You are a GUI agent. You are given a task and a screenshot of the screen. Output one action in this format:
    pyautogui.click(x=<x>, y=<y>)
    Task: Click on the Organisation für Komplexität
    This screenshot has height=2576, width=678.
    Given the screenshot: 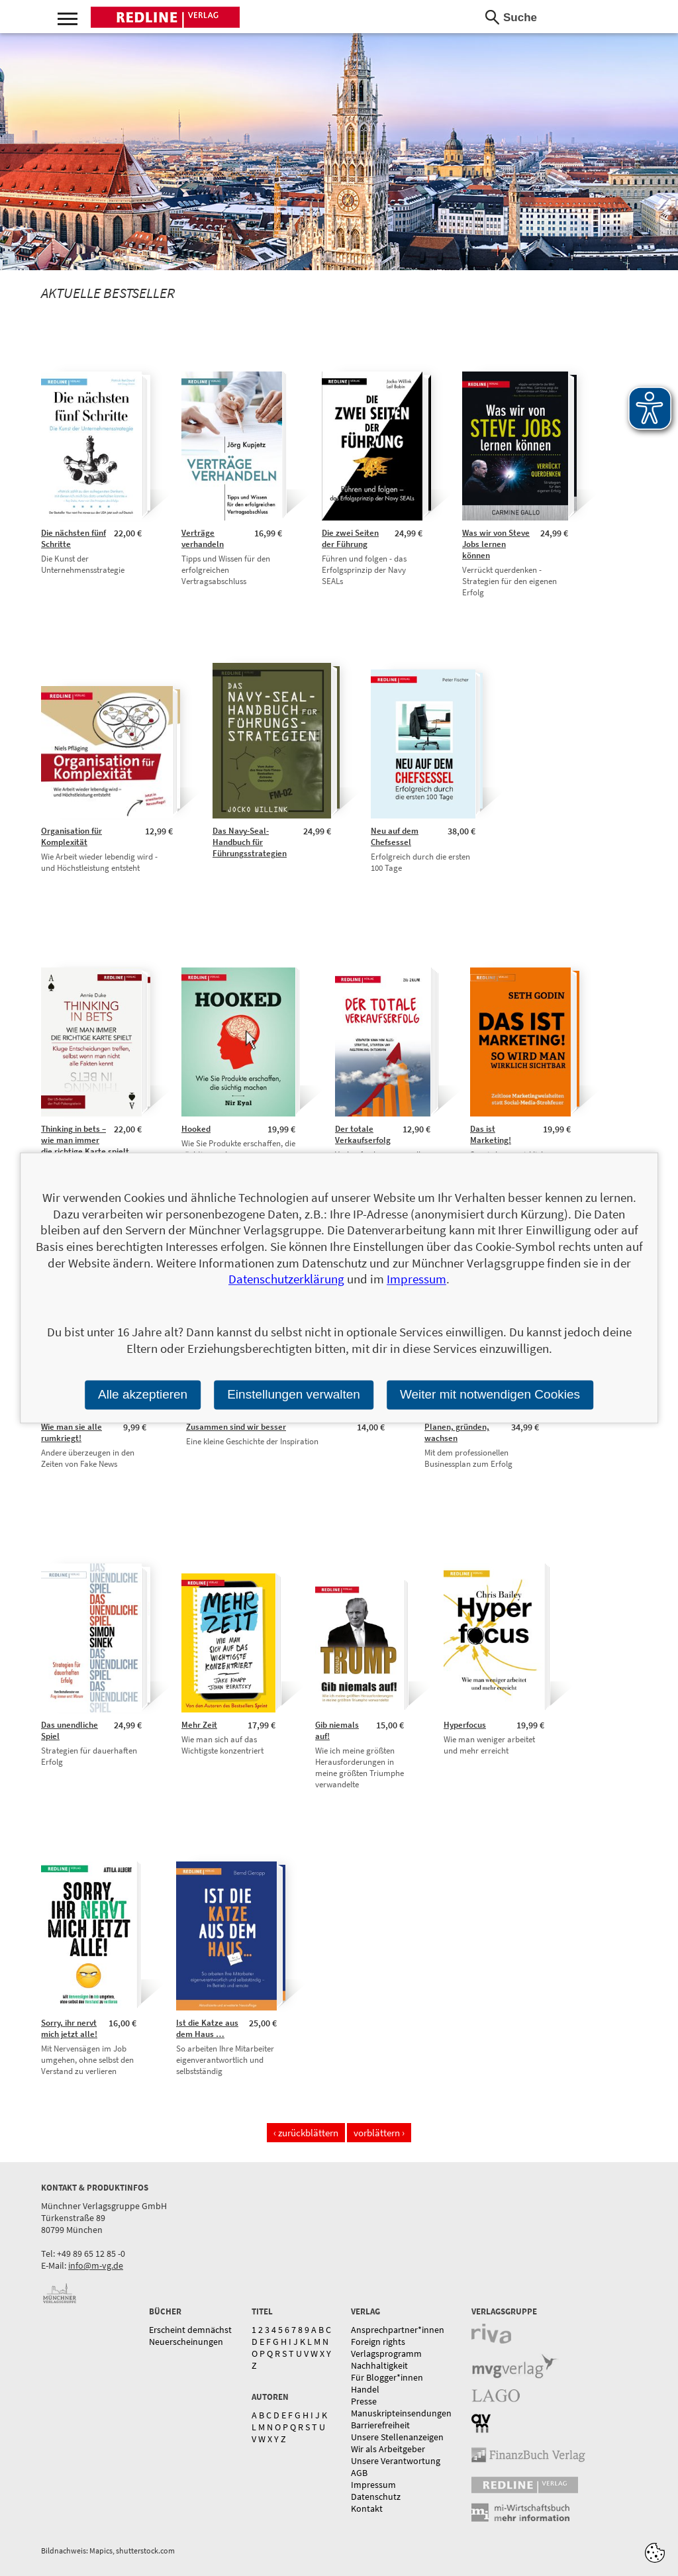 What is the action you would take?
    pyautogui.click(x=71, y=836)
    